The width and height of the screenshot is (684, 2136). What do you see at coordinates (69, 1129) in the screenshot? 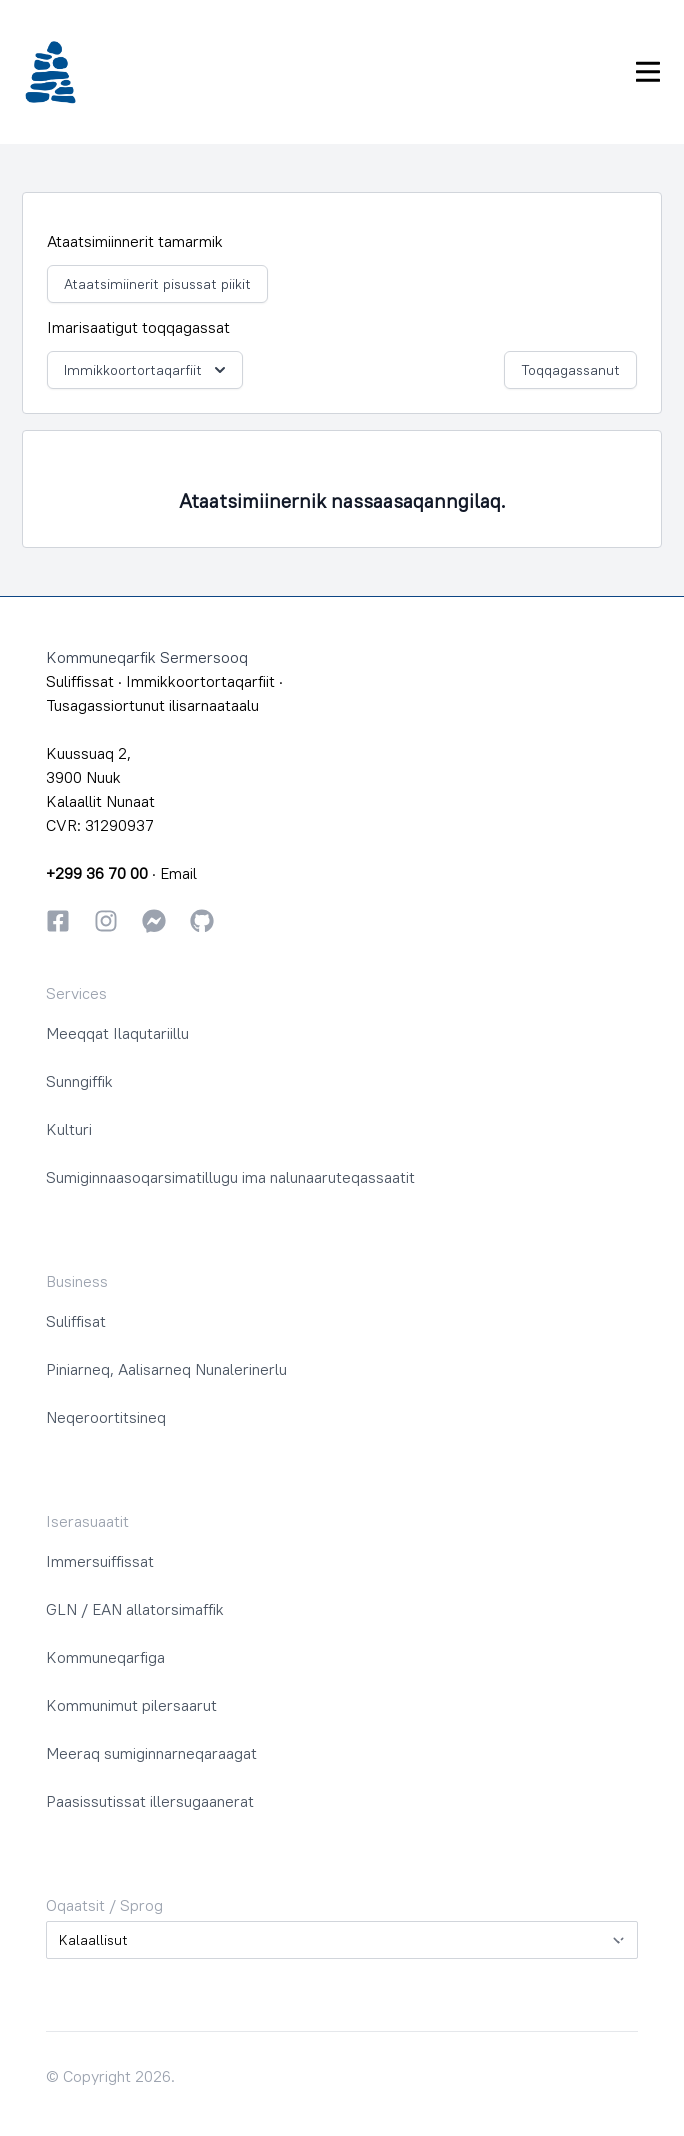
I see `Kulturi` at bounding box center [69, 1129].